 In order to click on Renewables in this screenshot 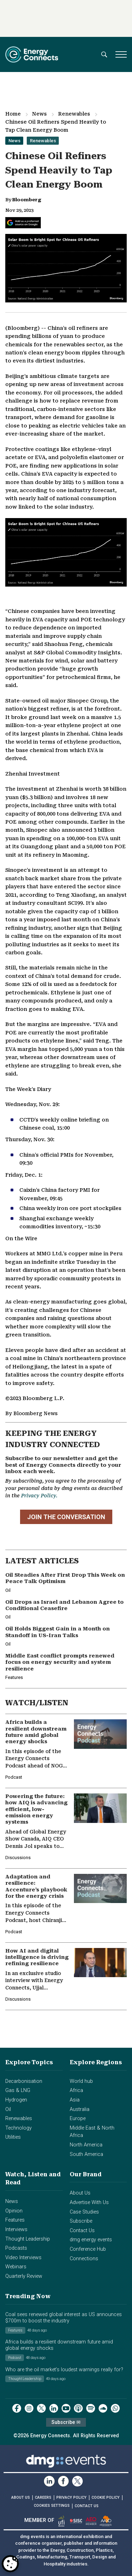, I will do `click(74, 114)`.